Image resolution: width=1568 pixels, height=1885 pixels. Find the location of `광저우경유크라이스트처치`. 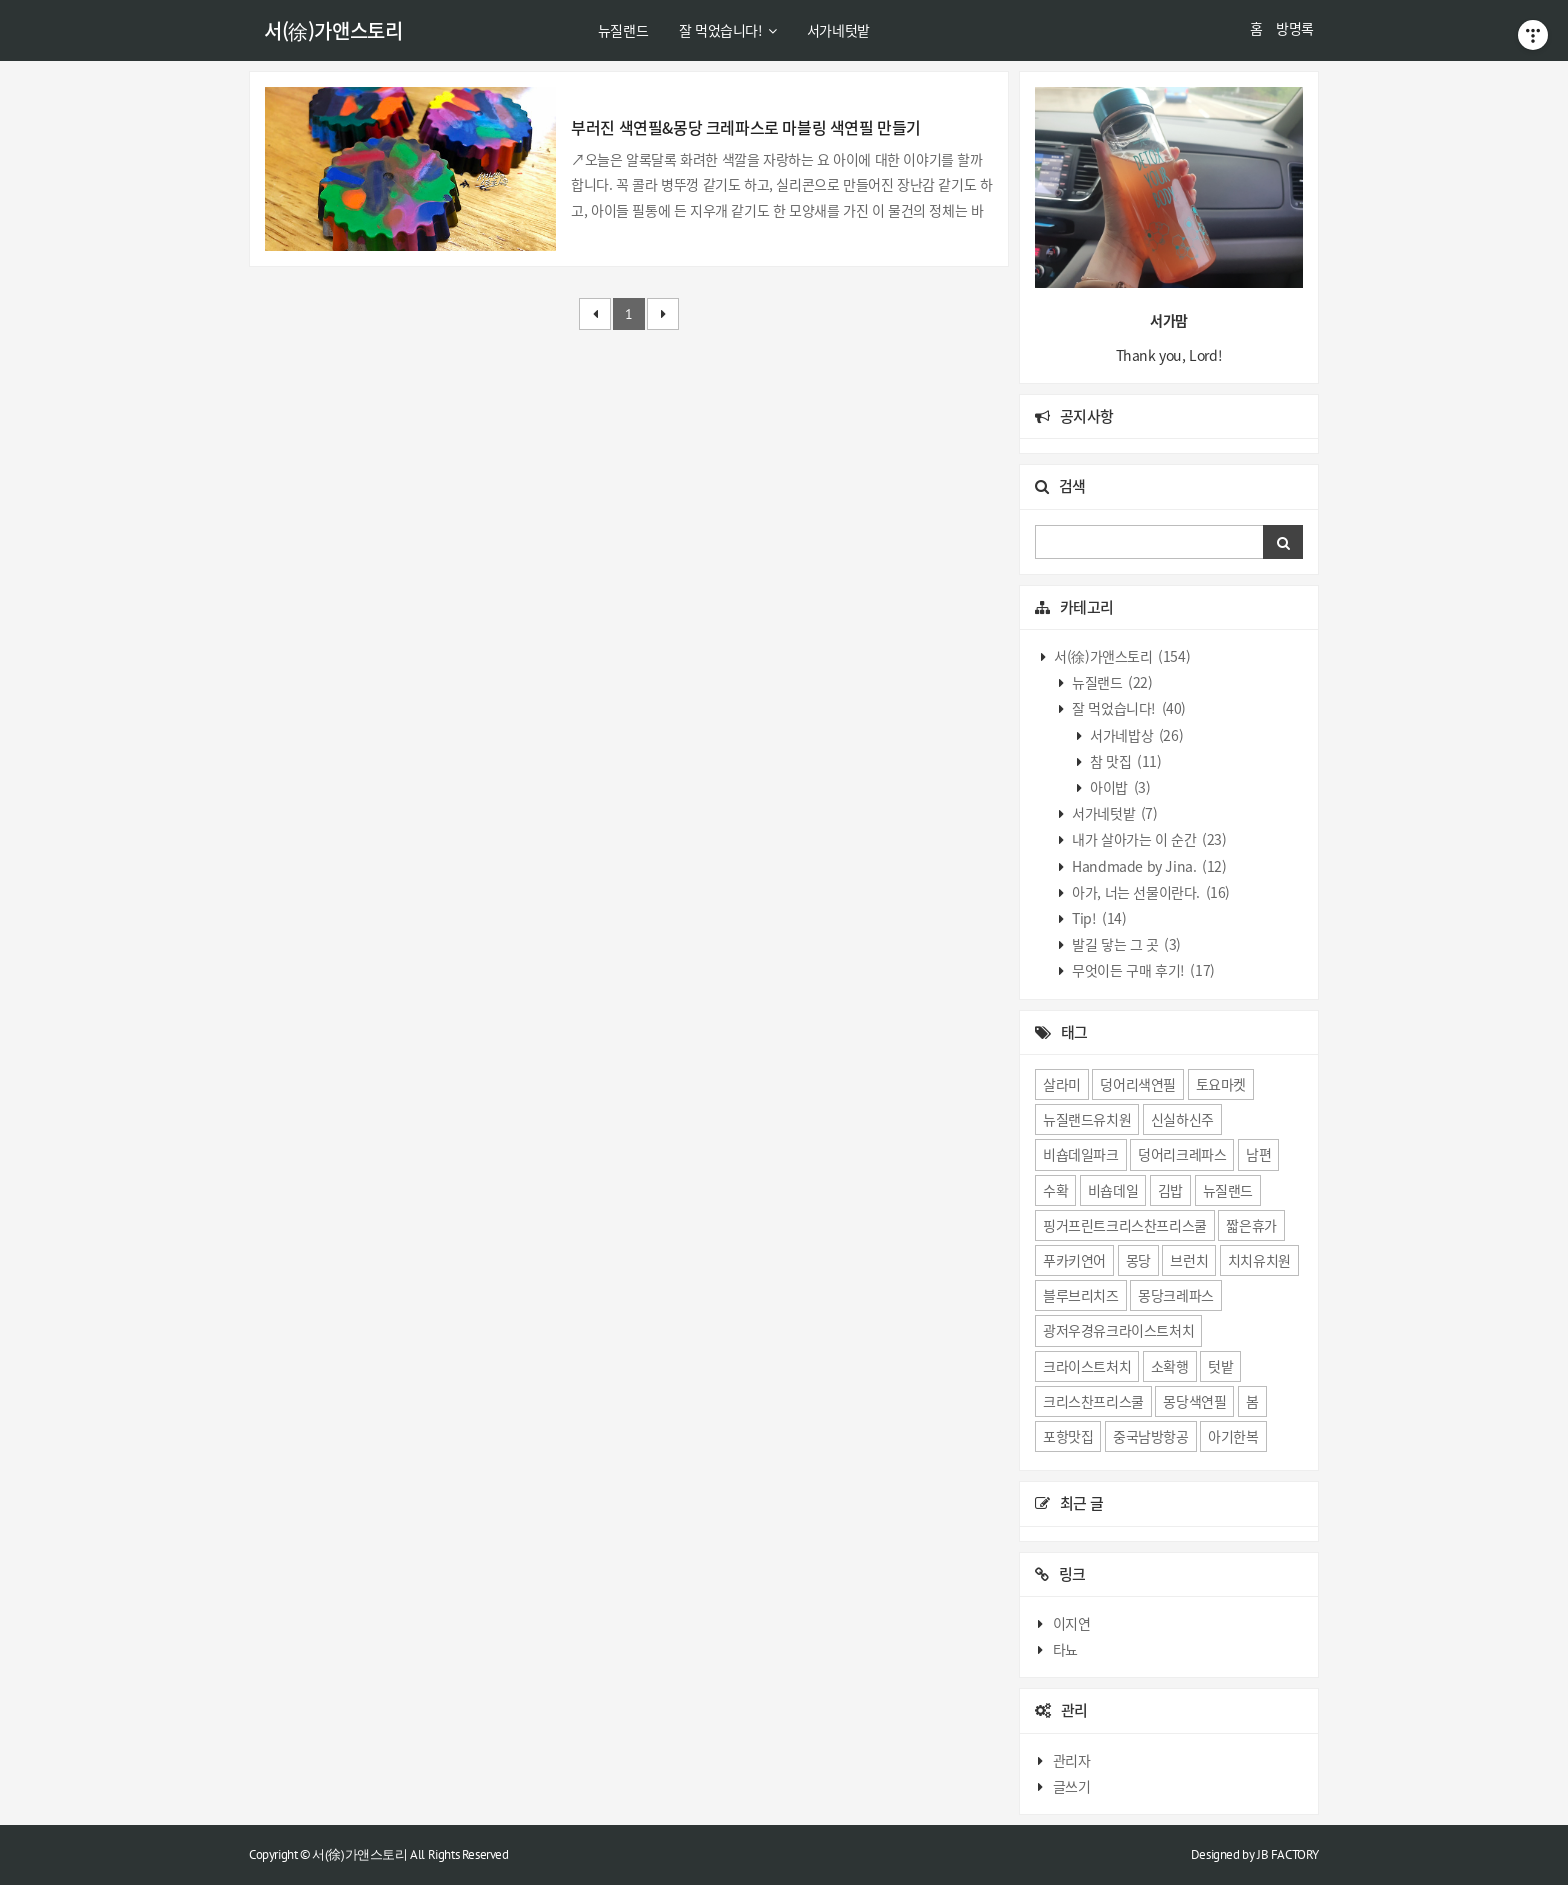

광저우경유크라이스트처치 is located at coordinates (1118, 1330).